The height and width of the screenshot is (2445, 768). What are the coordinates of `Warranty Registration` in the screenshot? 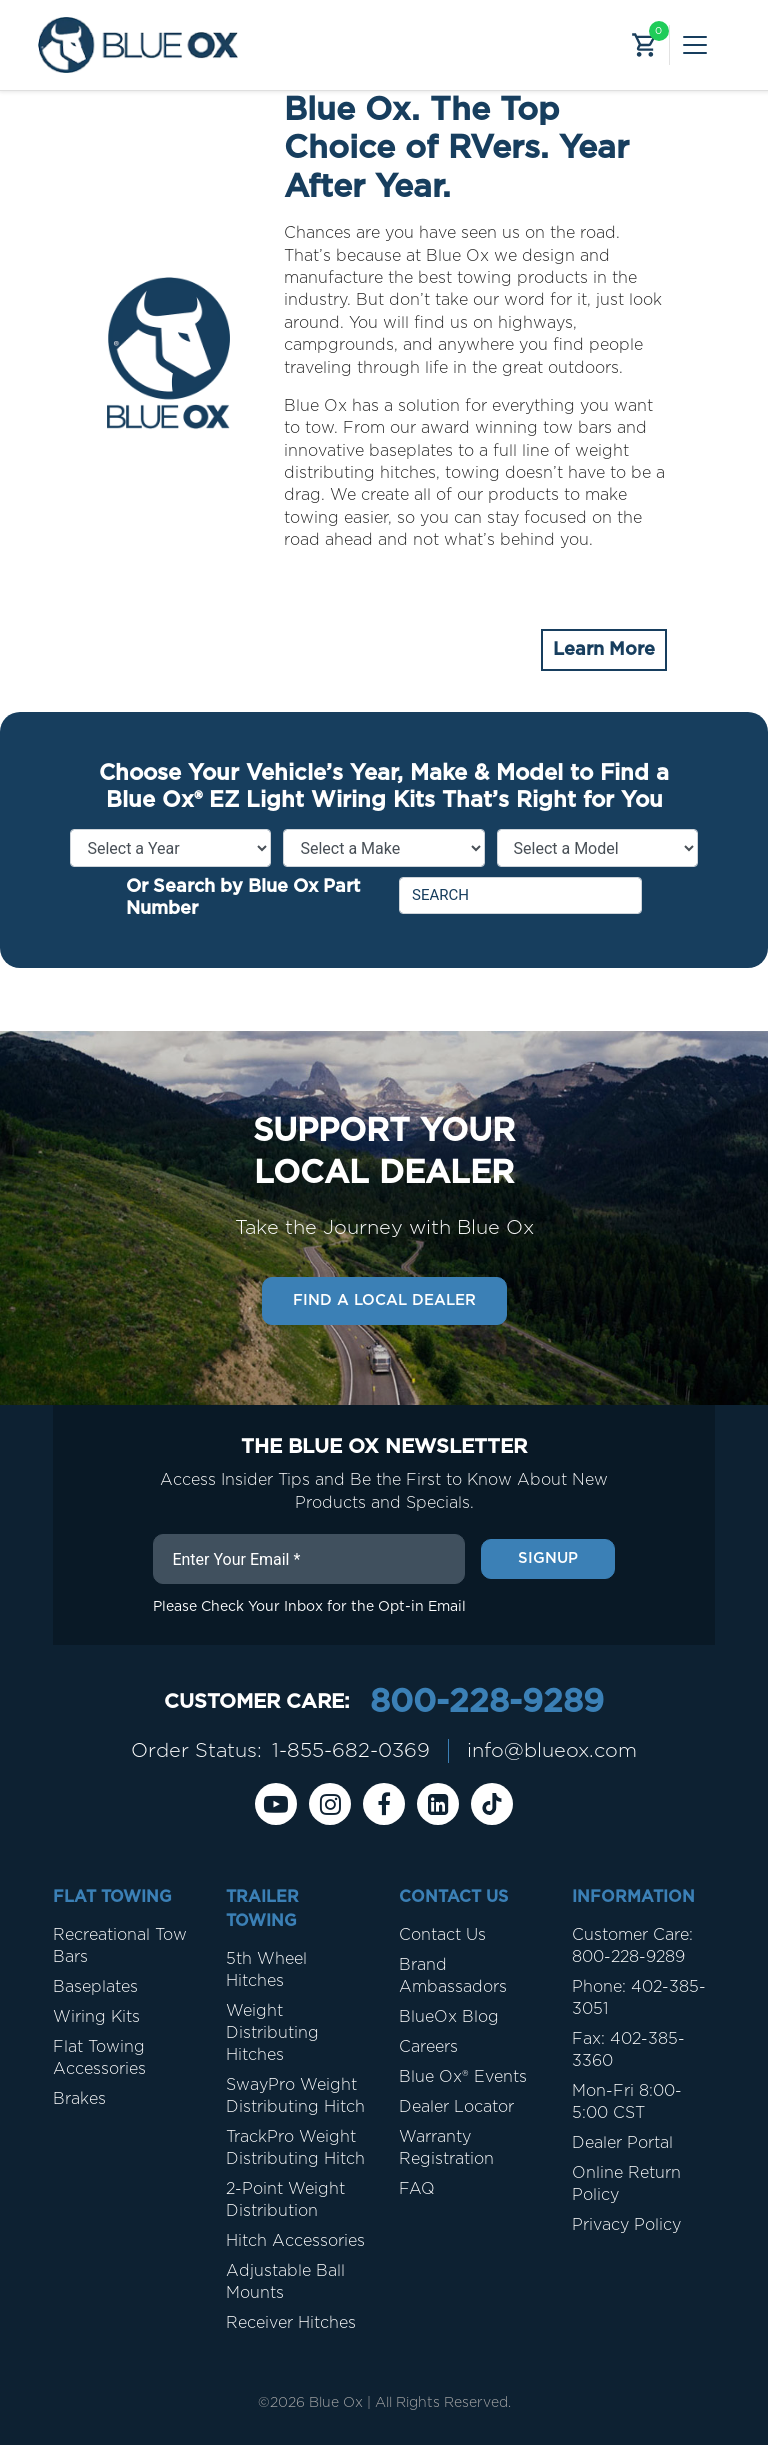 It's located at (446, 2148).